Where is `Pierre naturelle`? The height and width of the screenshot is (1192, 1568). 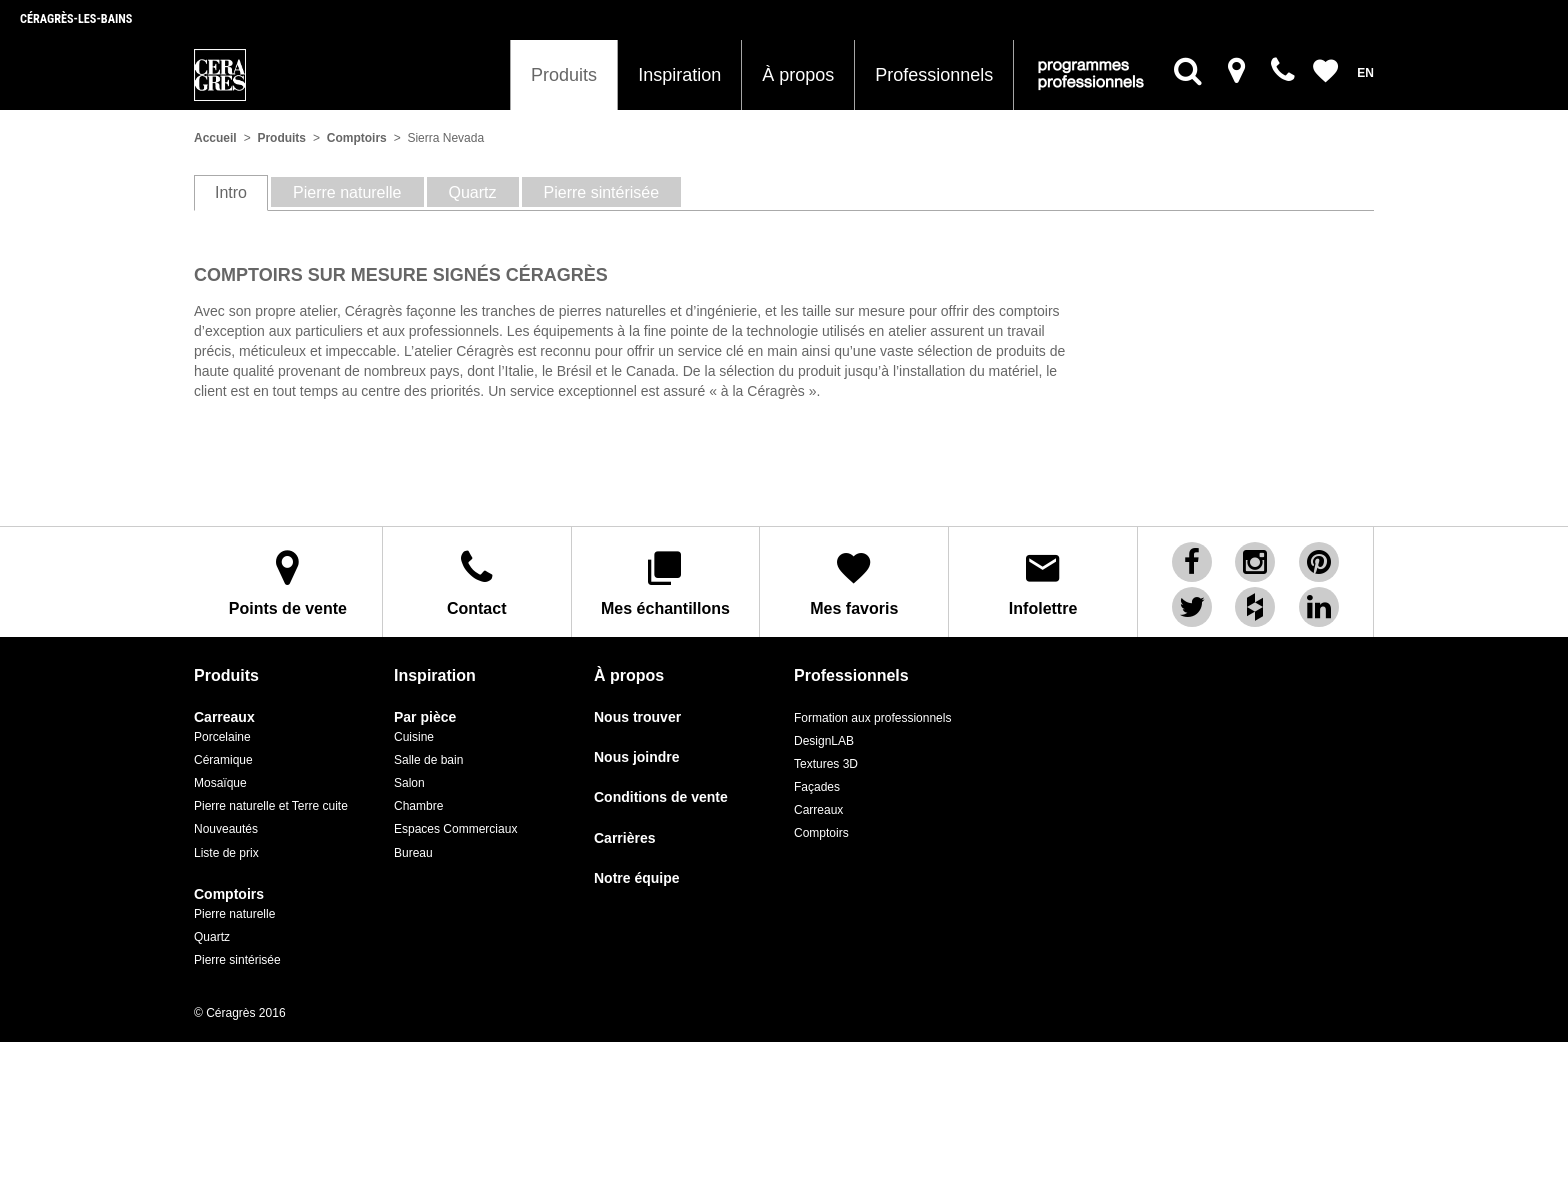 Pierre naturelle is located at coordinates (234, 914).